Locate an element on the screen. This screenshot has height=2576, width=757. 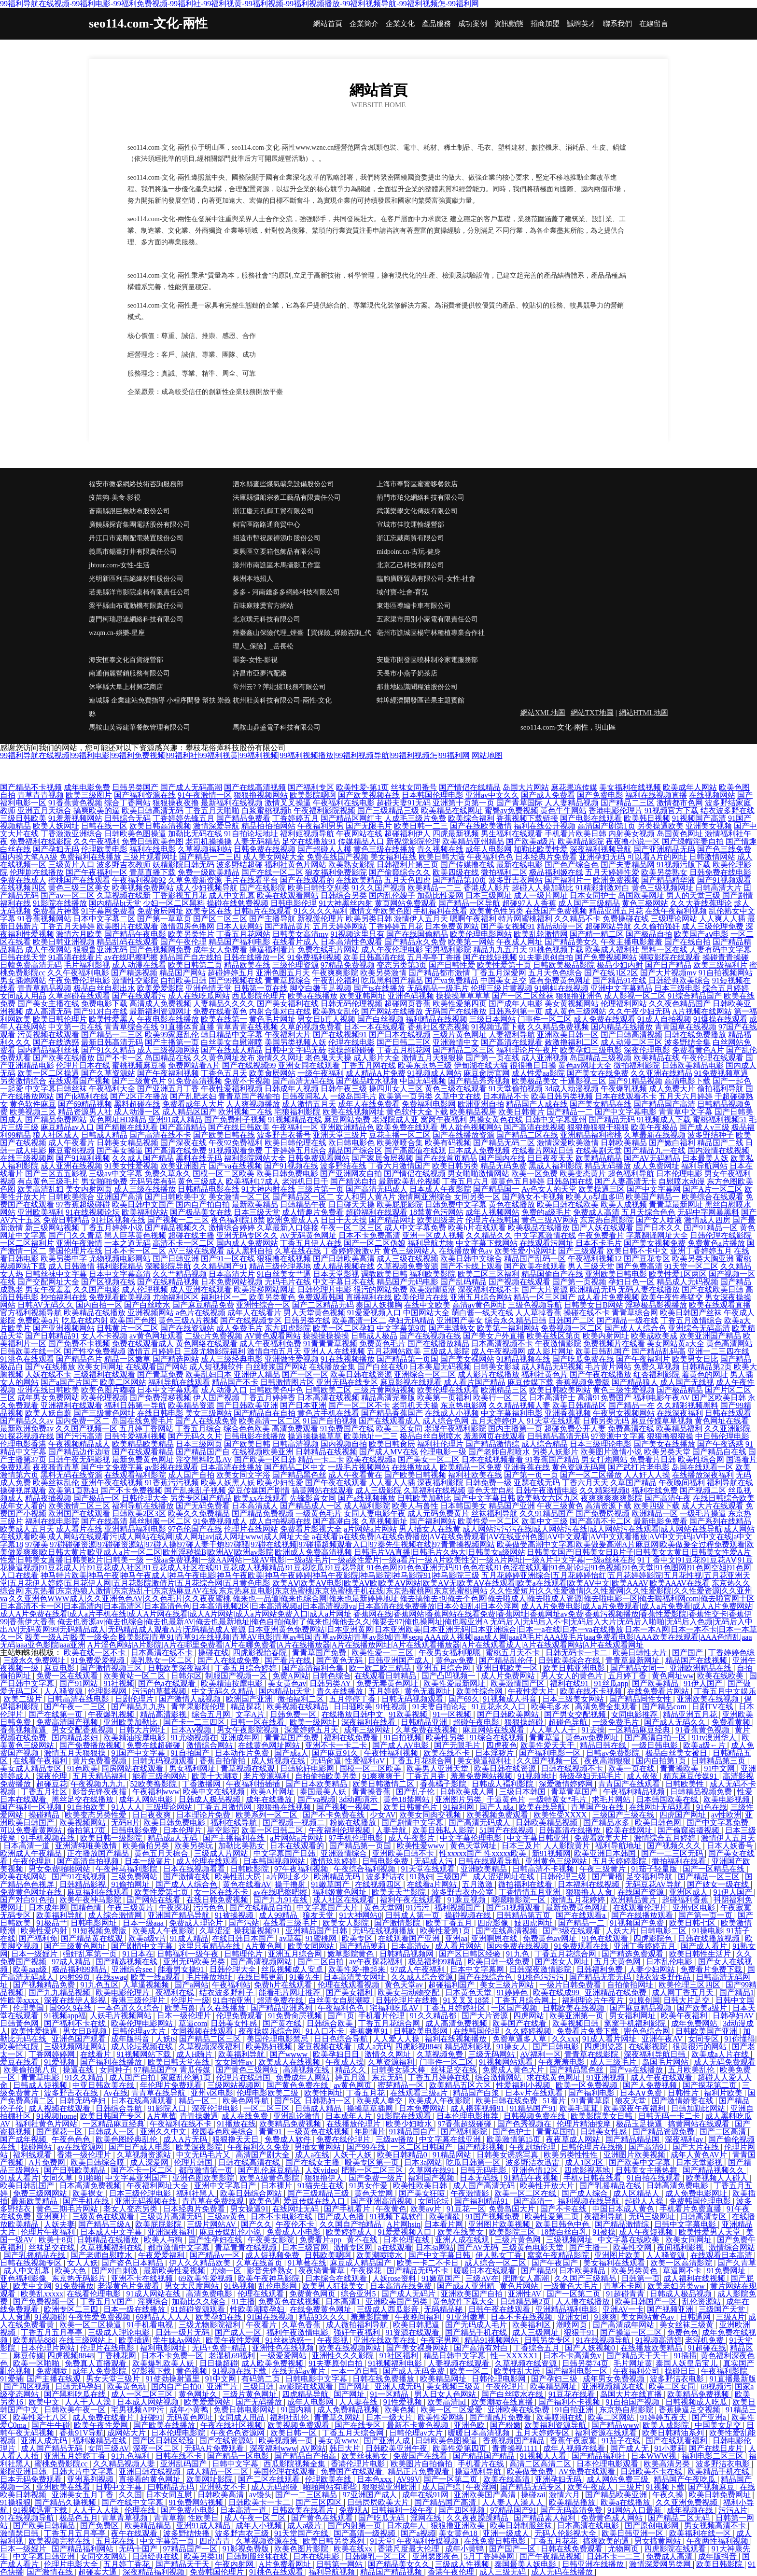
欧美一区免费 is located at coordinates (534, 1173).